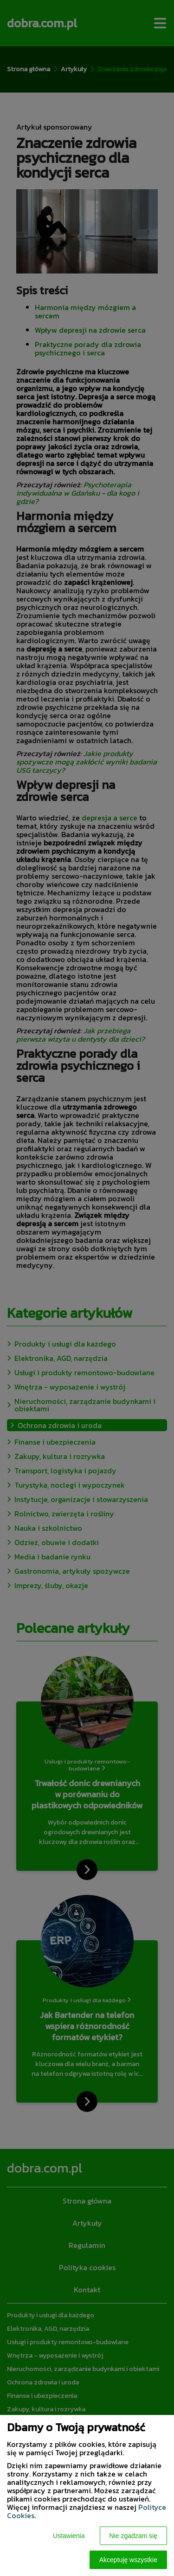  What do you see at coordinates (68, 2535) in the screenshot?
I see `Ustawienia` at bounding box center [68, 2535].